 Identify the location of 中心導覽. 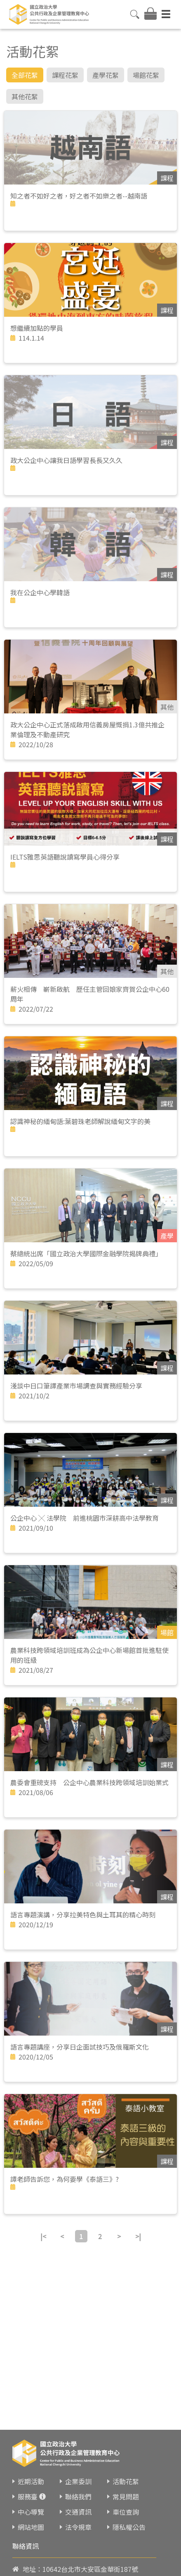
(31, 2512).